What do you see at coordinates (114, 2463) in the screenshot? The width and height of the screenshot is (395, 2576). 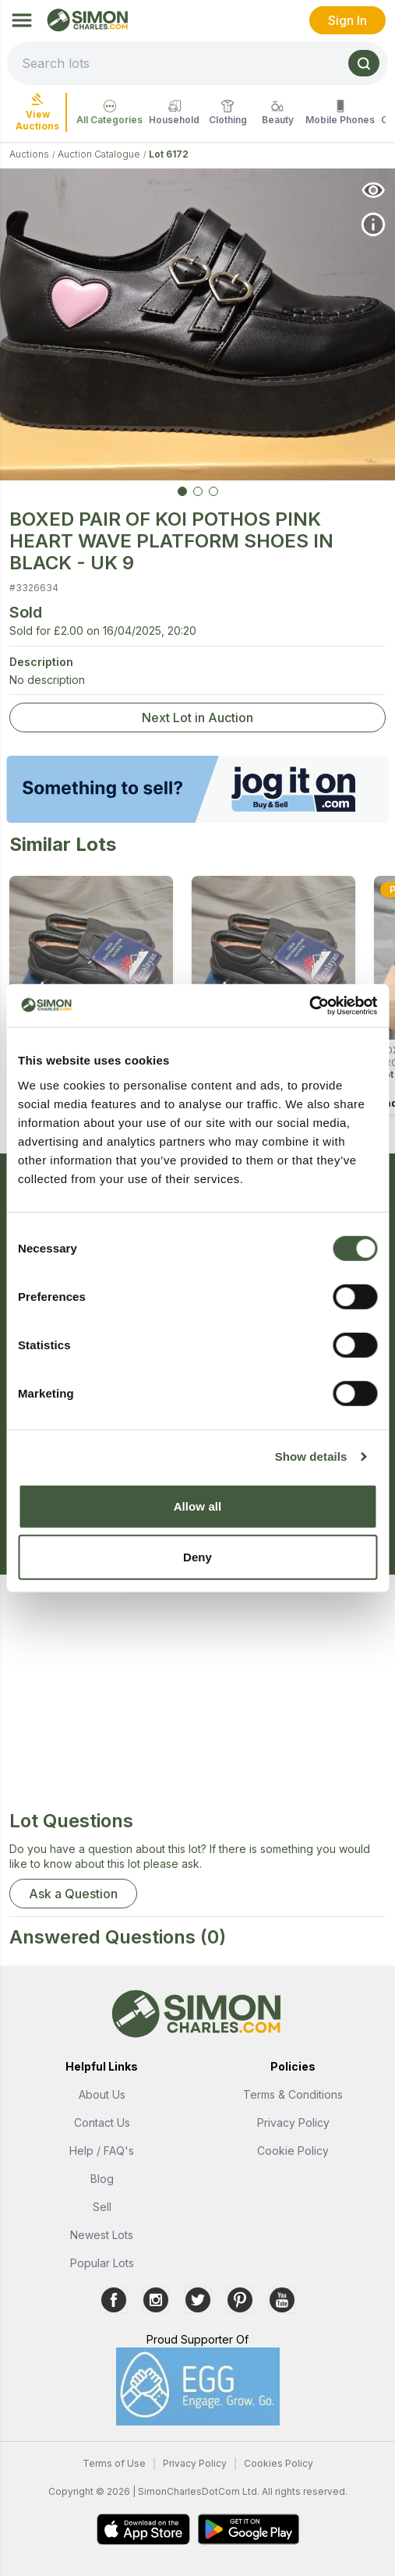 I see `Terms of Use` at bounding box center [114, 2463].